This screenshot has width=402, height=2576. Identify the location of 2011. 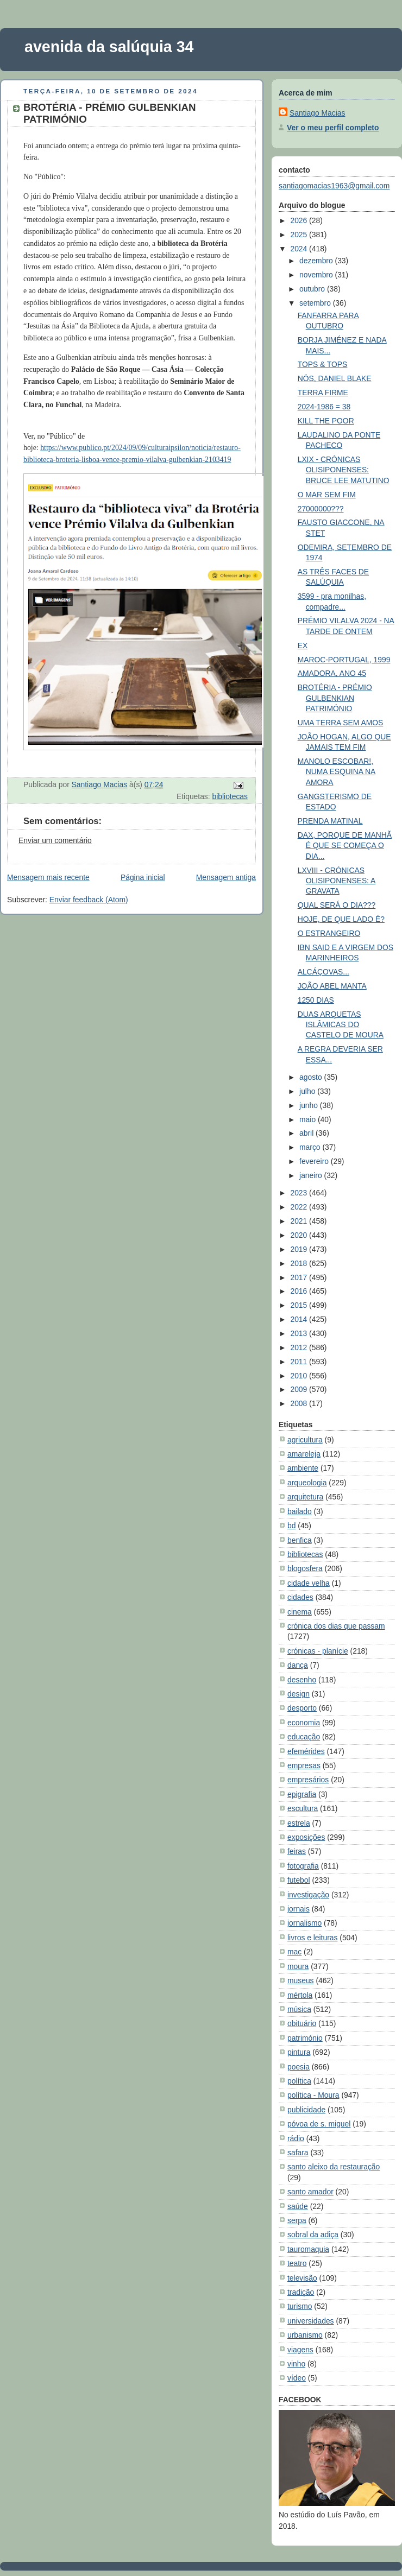
(299, 1361).